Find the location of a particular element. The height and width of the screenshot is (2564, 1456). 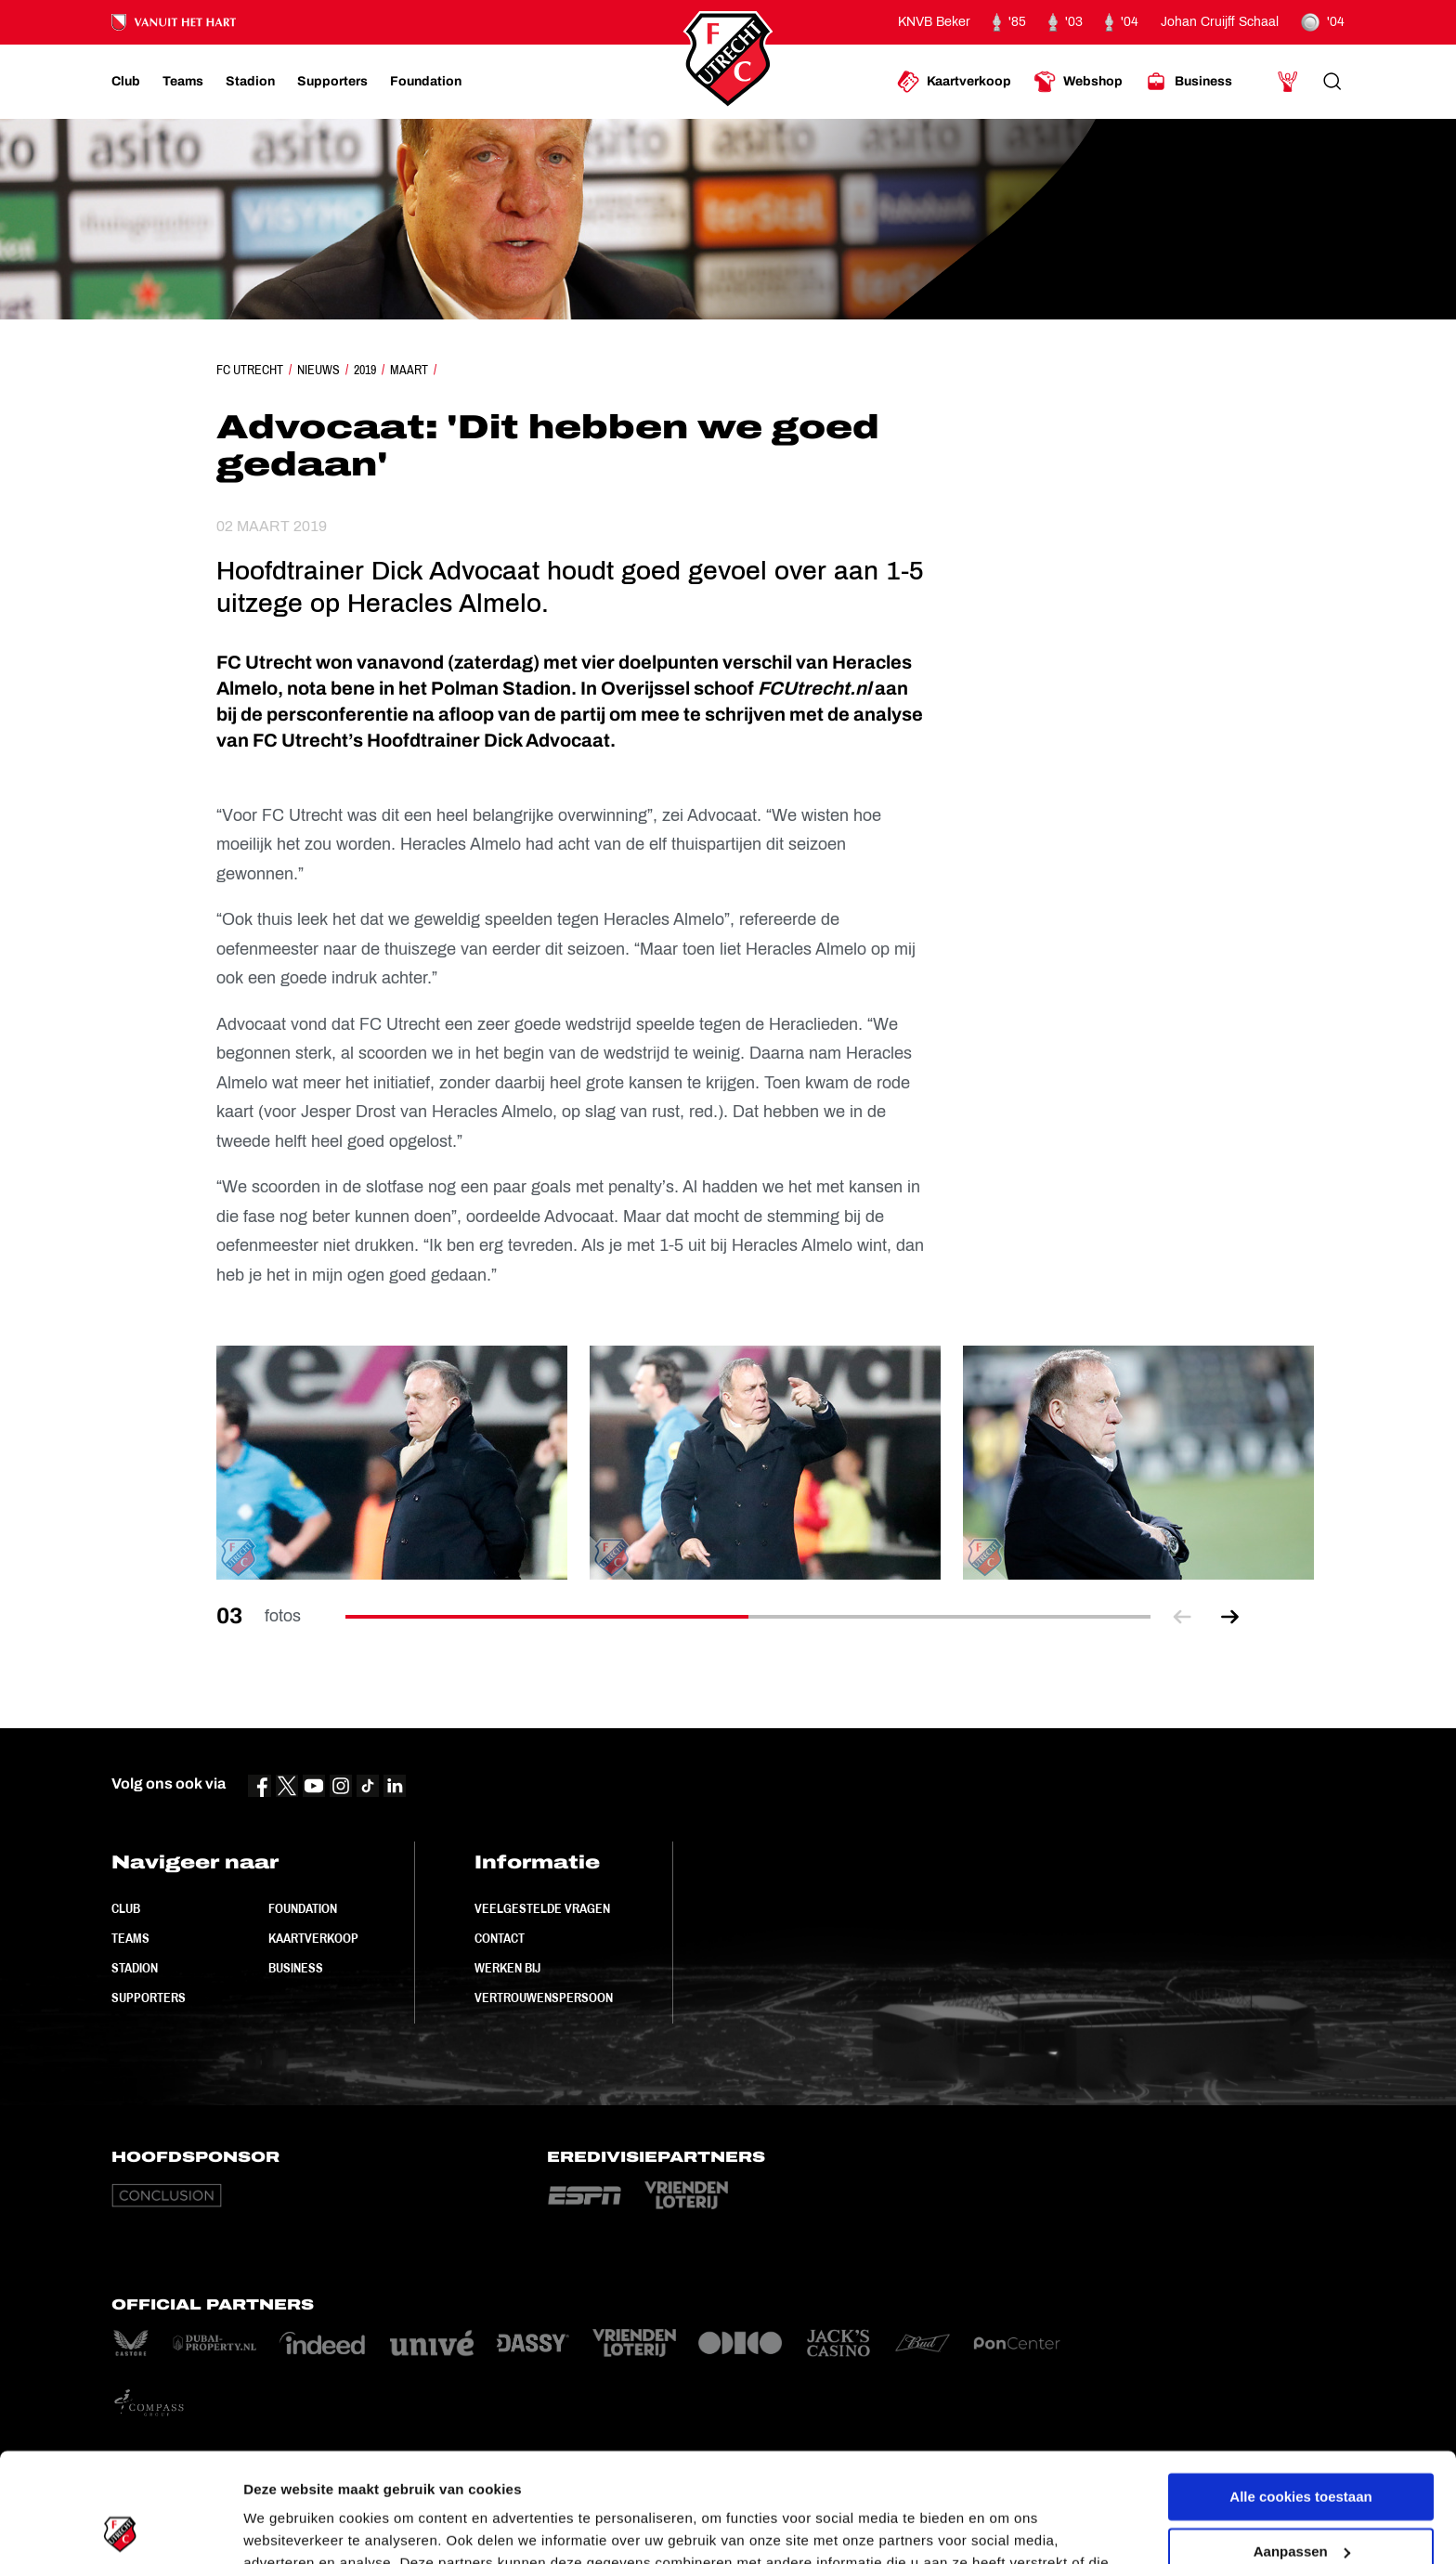

Werken bij is located at coordinates (507, 1967).